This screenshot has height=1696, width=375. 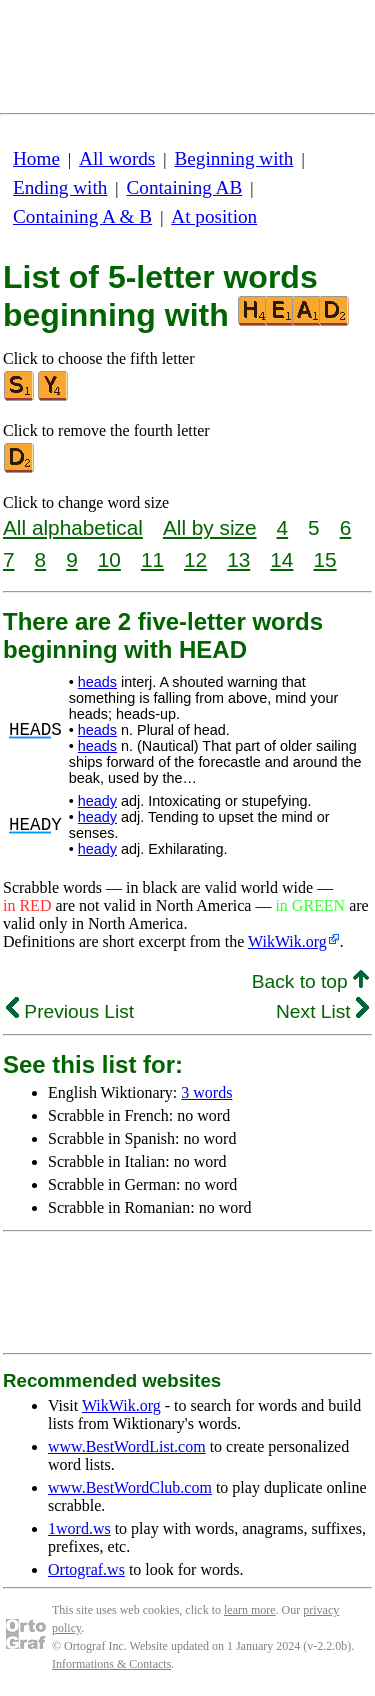 What do you see at coordinates (322, 1011) in the screenshot?
I see `Next List` at bounding box center [322, 1011].